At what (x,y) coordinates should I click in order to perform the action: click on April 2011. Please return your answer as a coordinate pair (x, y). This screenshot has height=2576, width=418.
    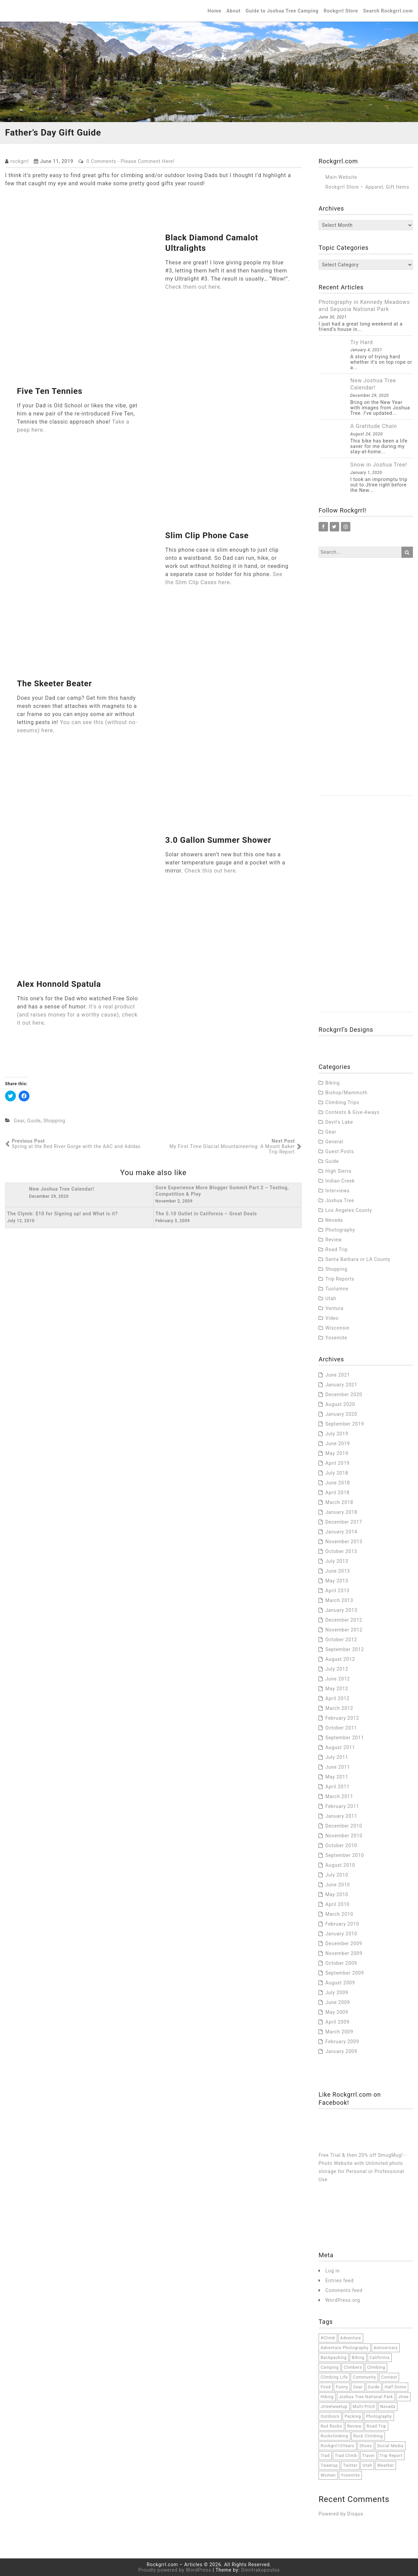
    Looking at the image, I should click on (337, 1786).